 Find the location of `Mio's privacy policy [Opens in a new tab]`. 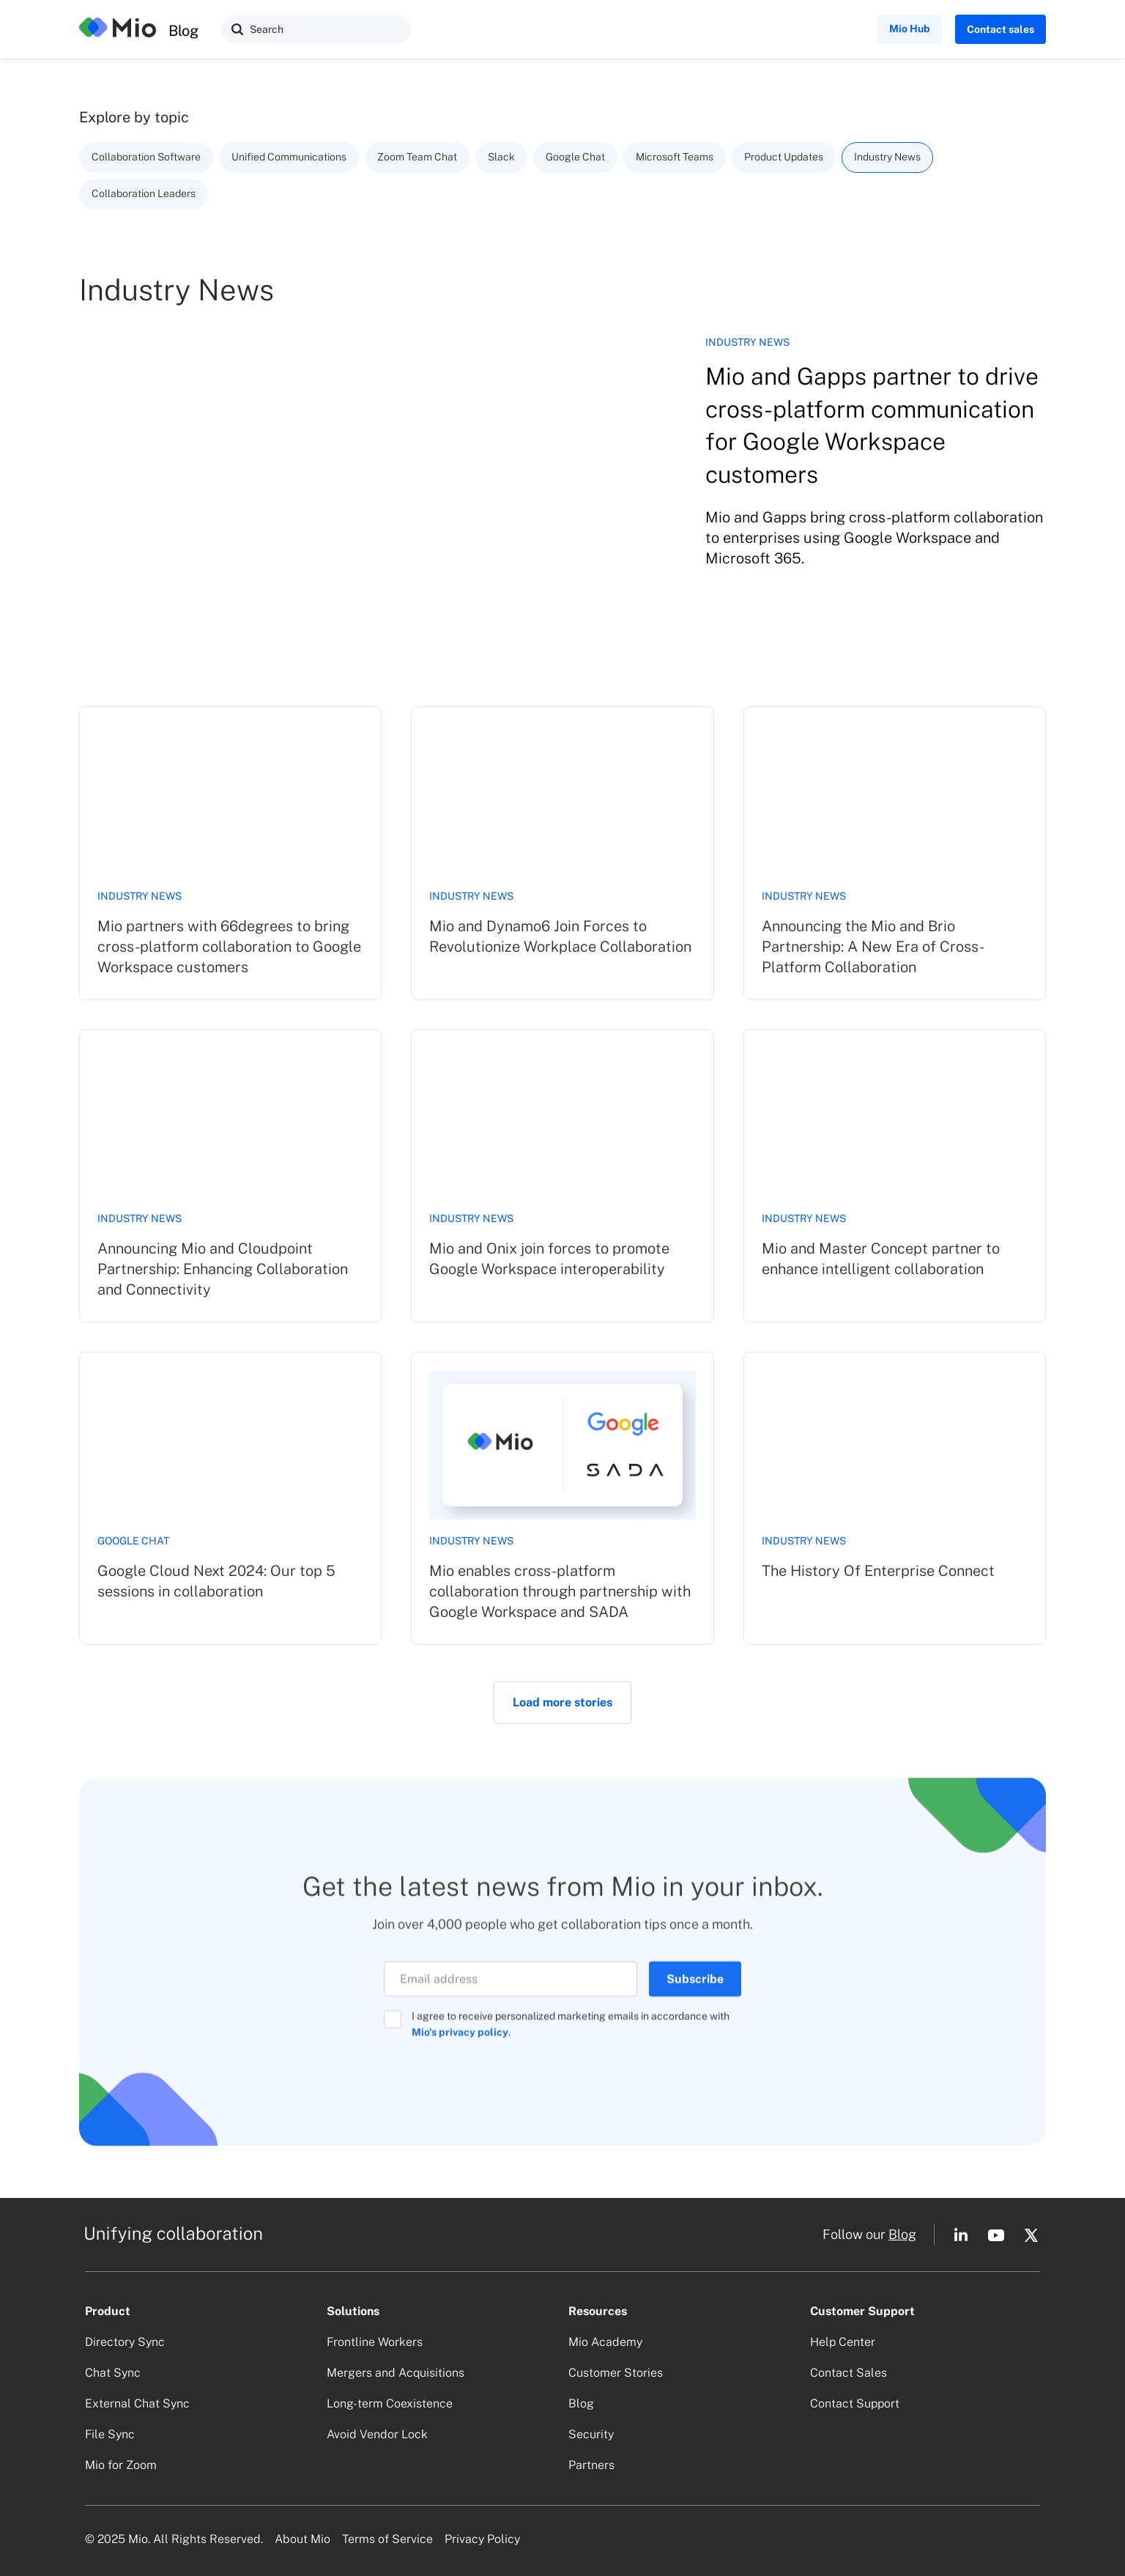

Mio's privacy policy [Opens in a new tab] is located at coordinates (460, 2040).